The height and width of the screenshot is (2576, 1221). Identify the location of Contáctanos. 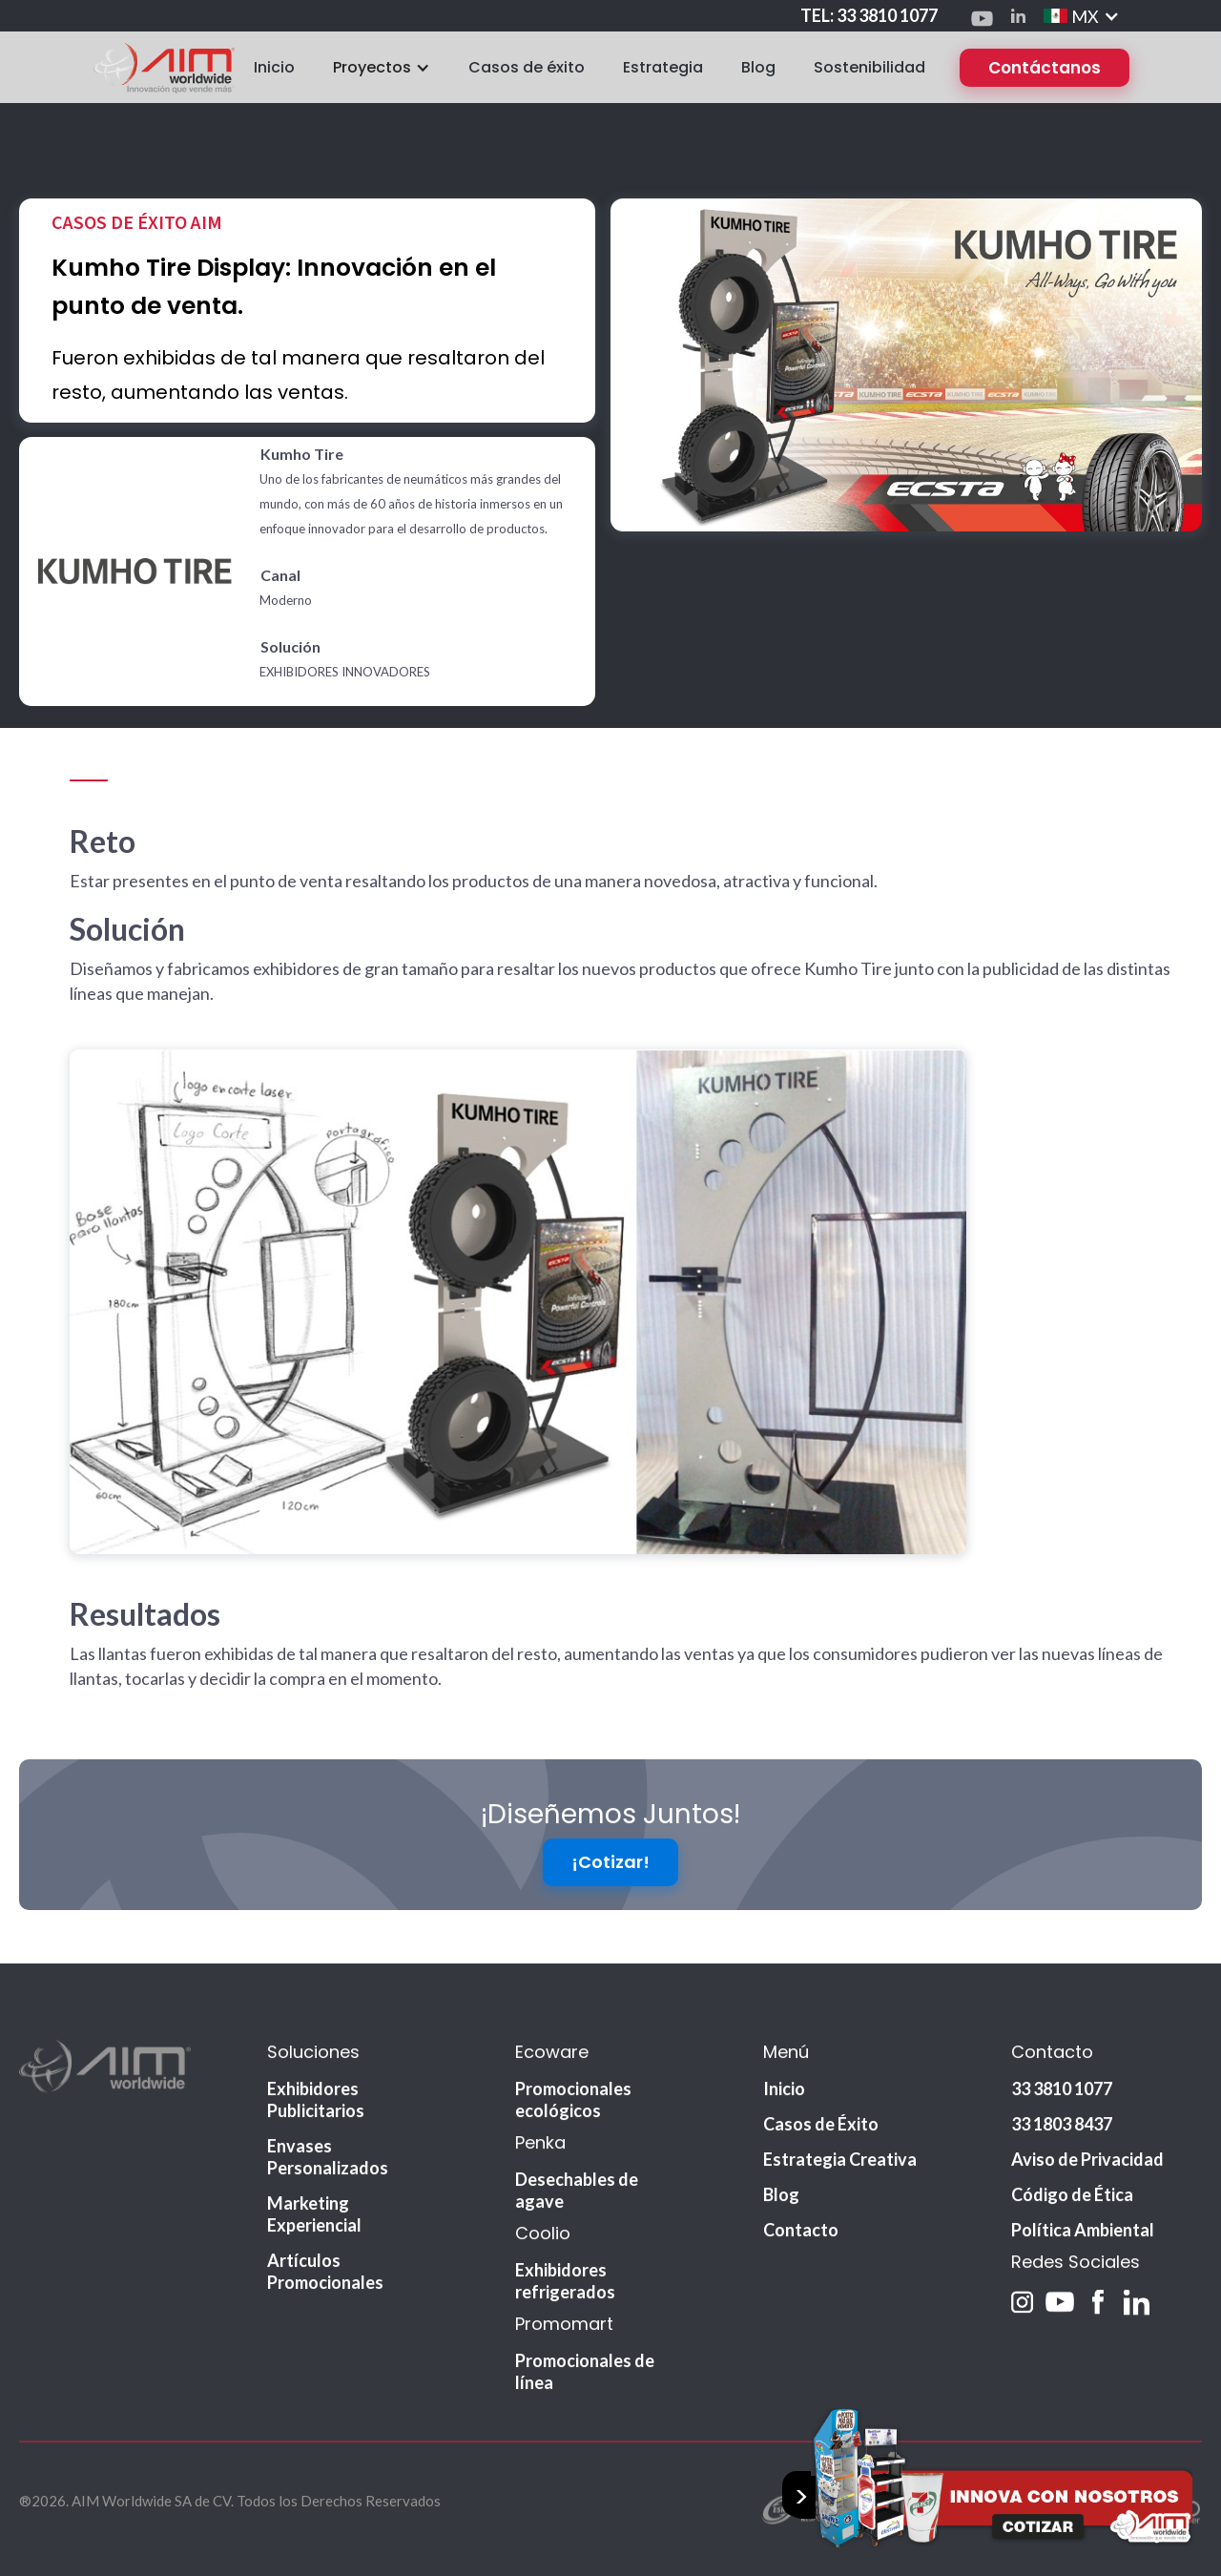
(1044, 67).